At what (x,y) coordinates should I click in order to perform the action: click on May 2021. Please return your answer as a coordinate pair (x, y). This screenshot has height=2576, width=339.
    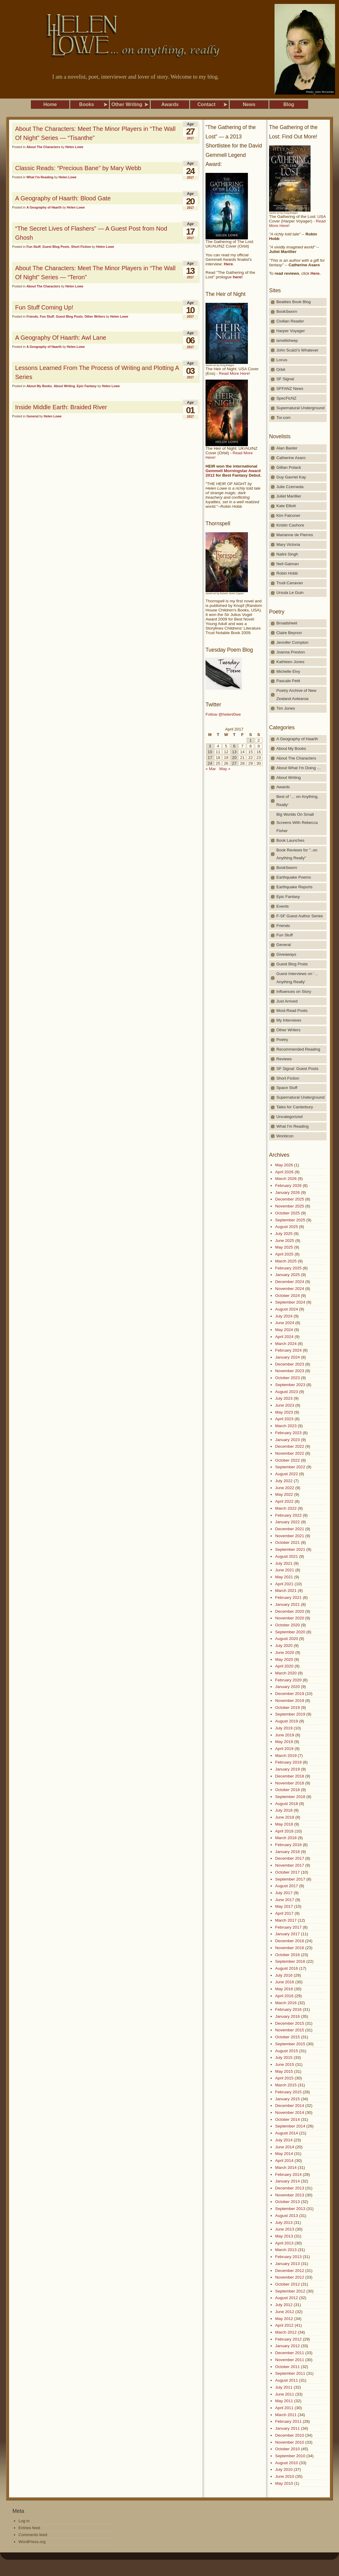
    Looking at the image, I should click on (284, 1577).